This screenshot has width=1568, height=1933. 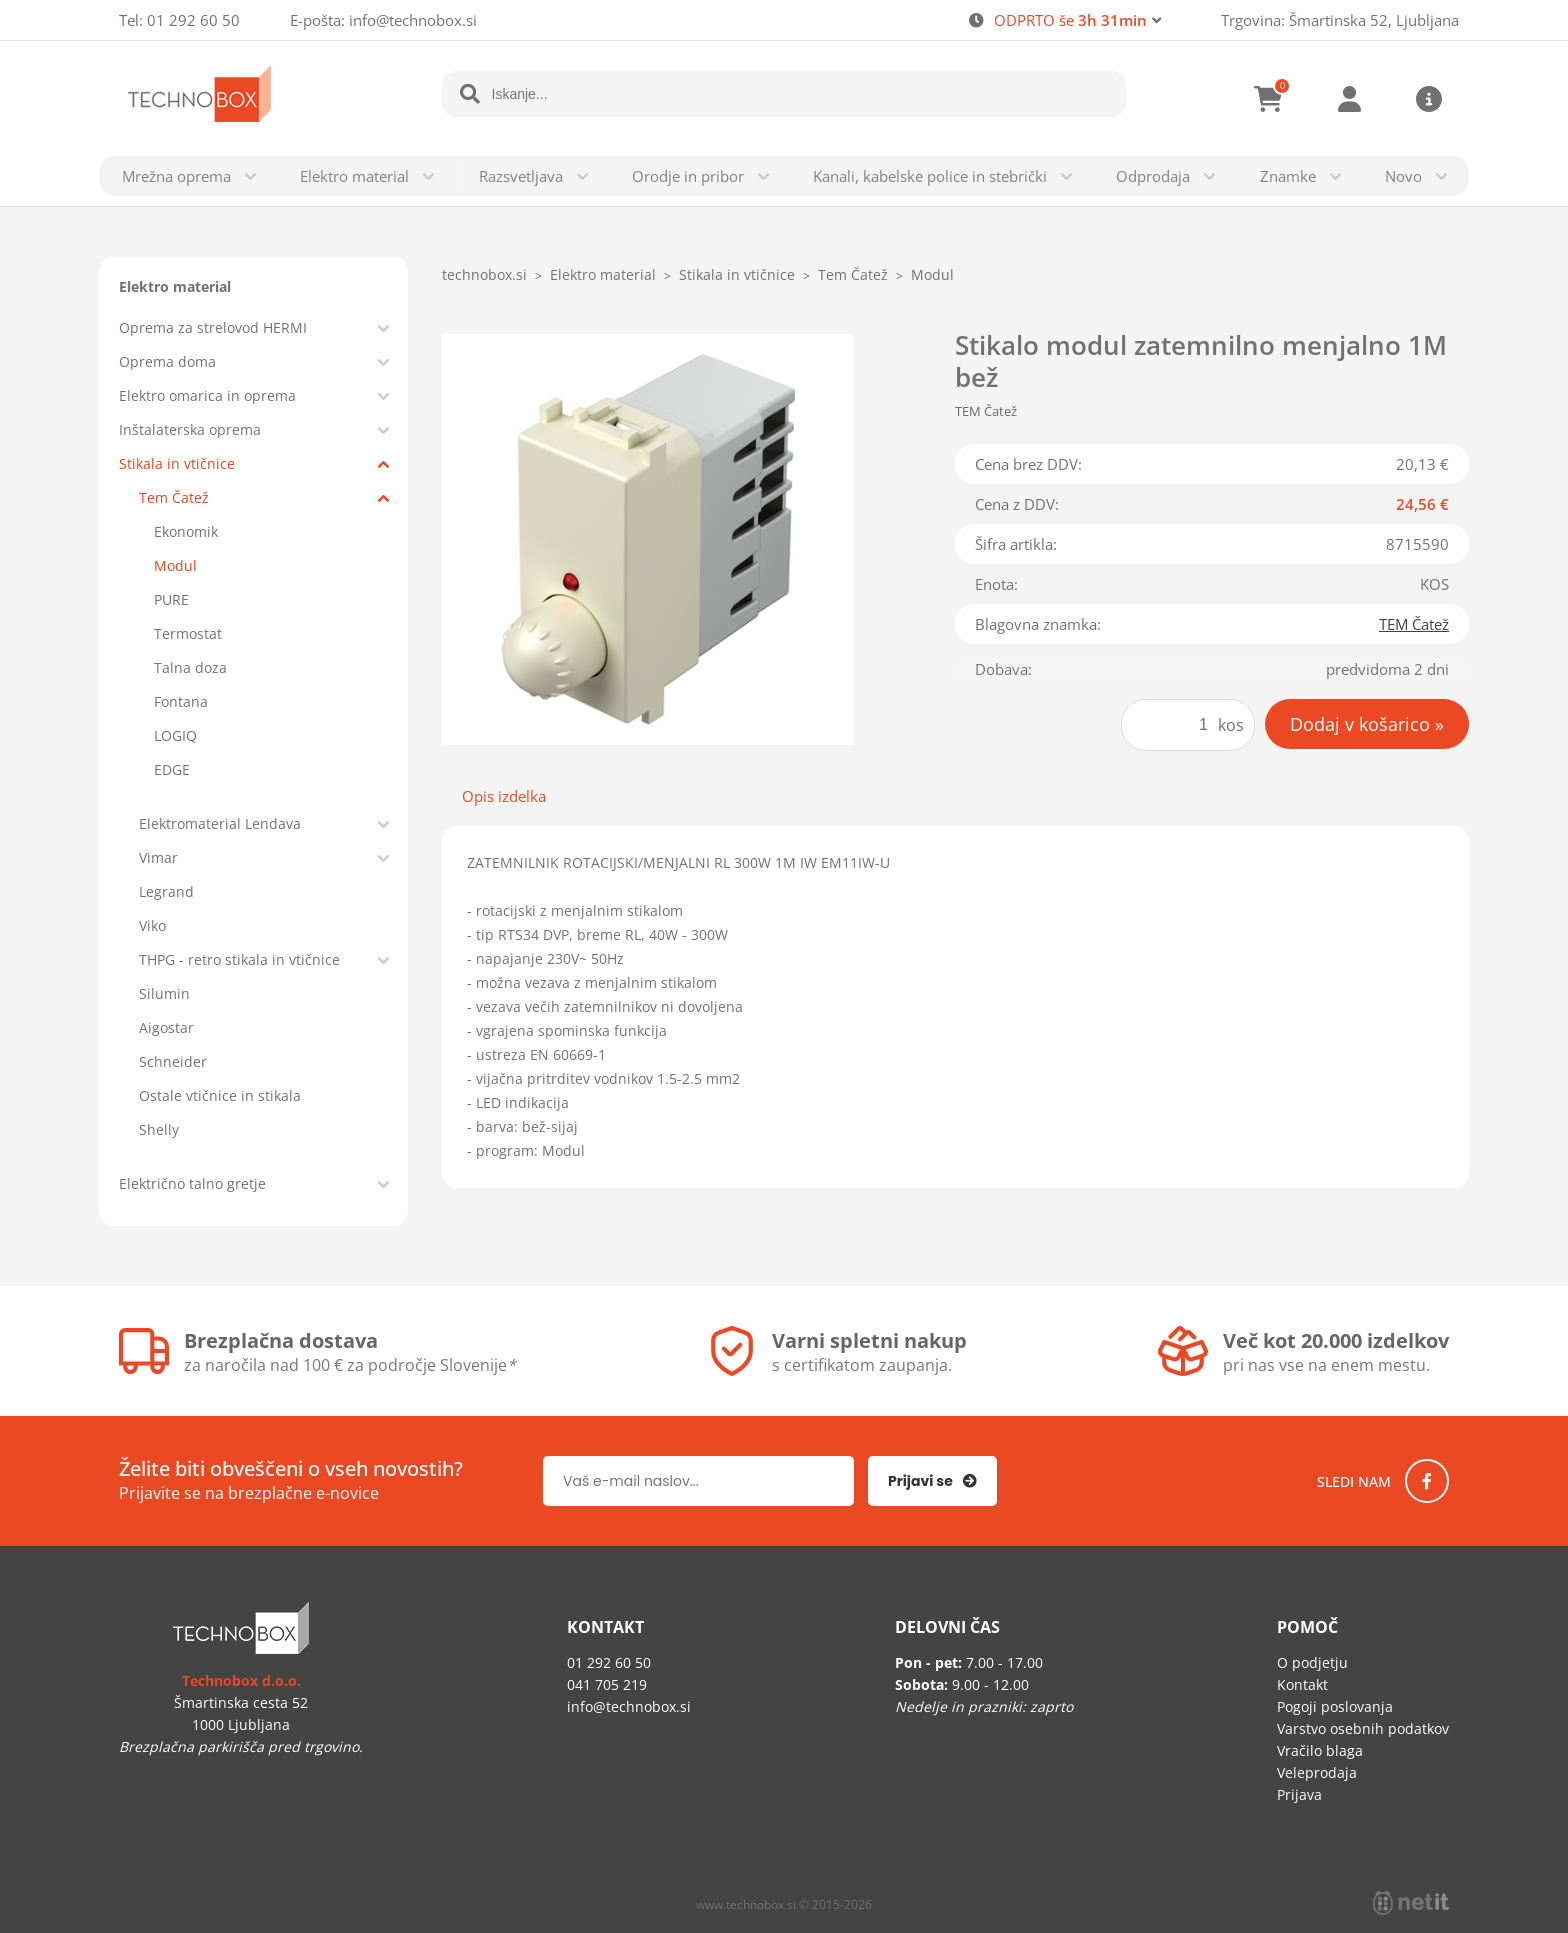 I want to click on Vimar, so click(x=158, y=857).